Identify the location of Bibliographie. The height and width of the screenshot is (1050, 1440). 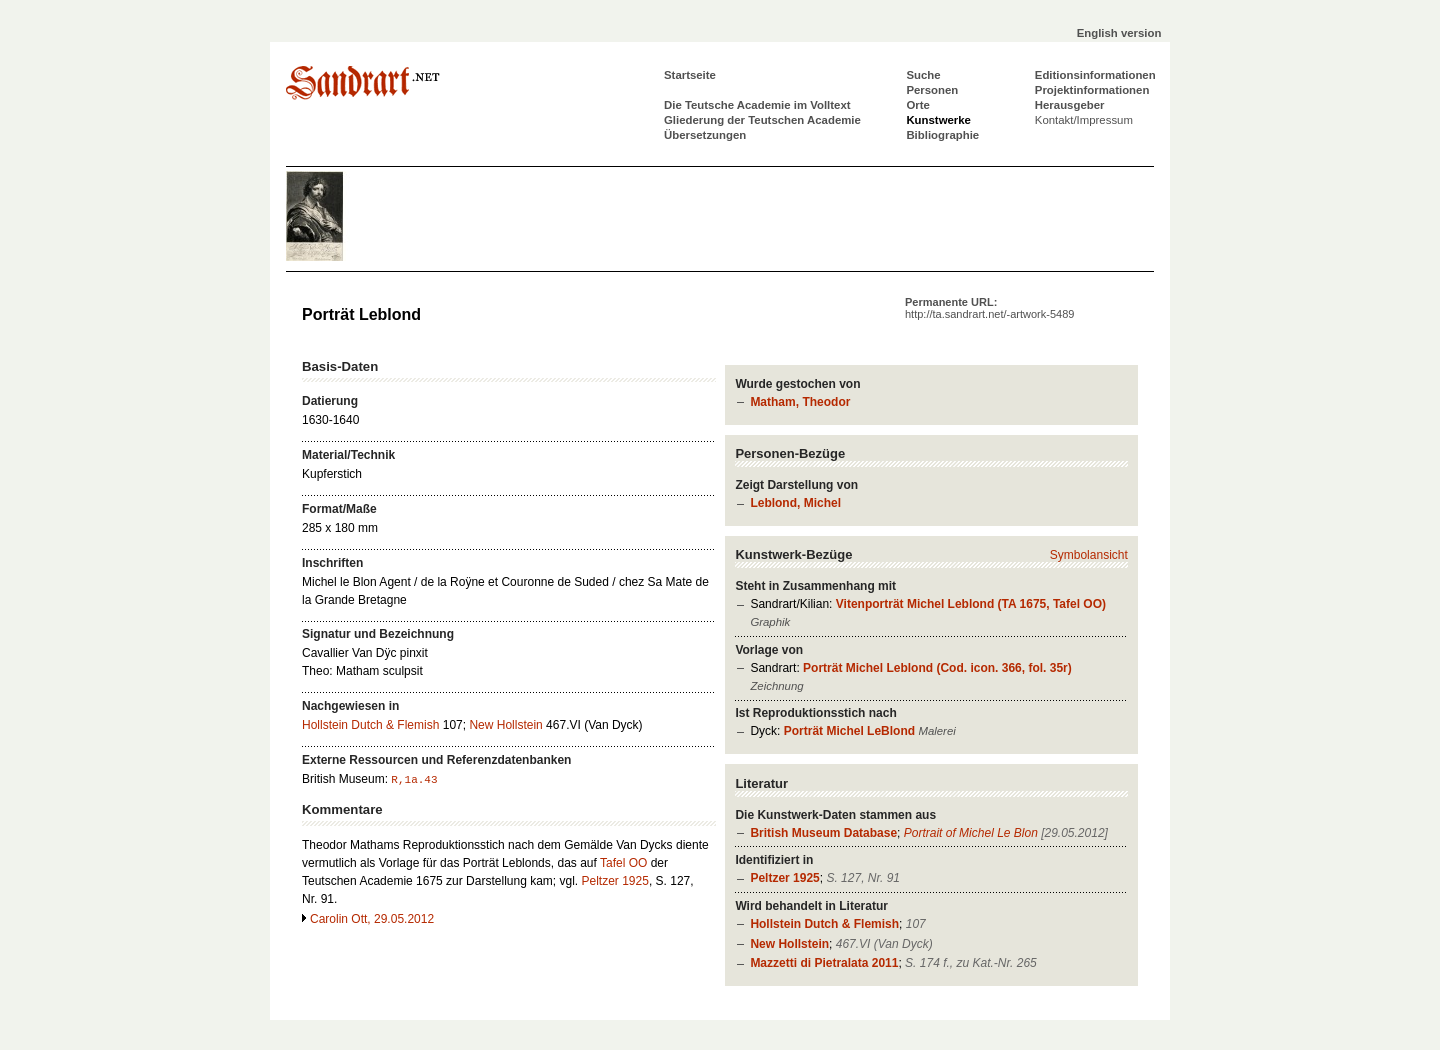
(942, 135).